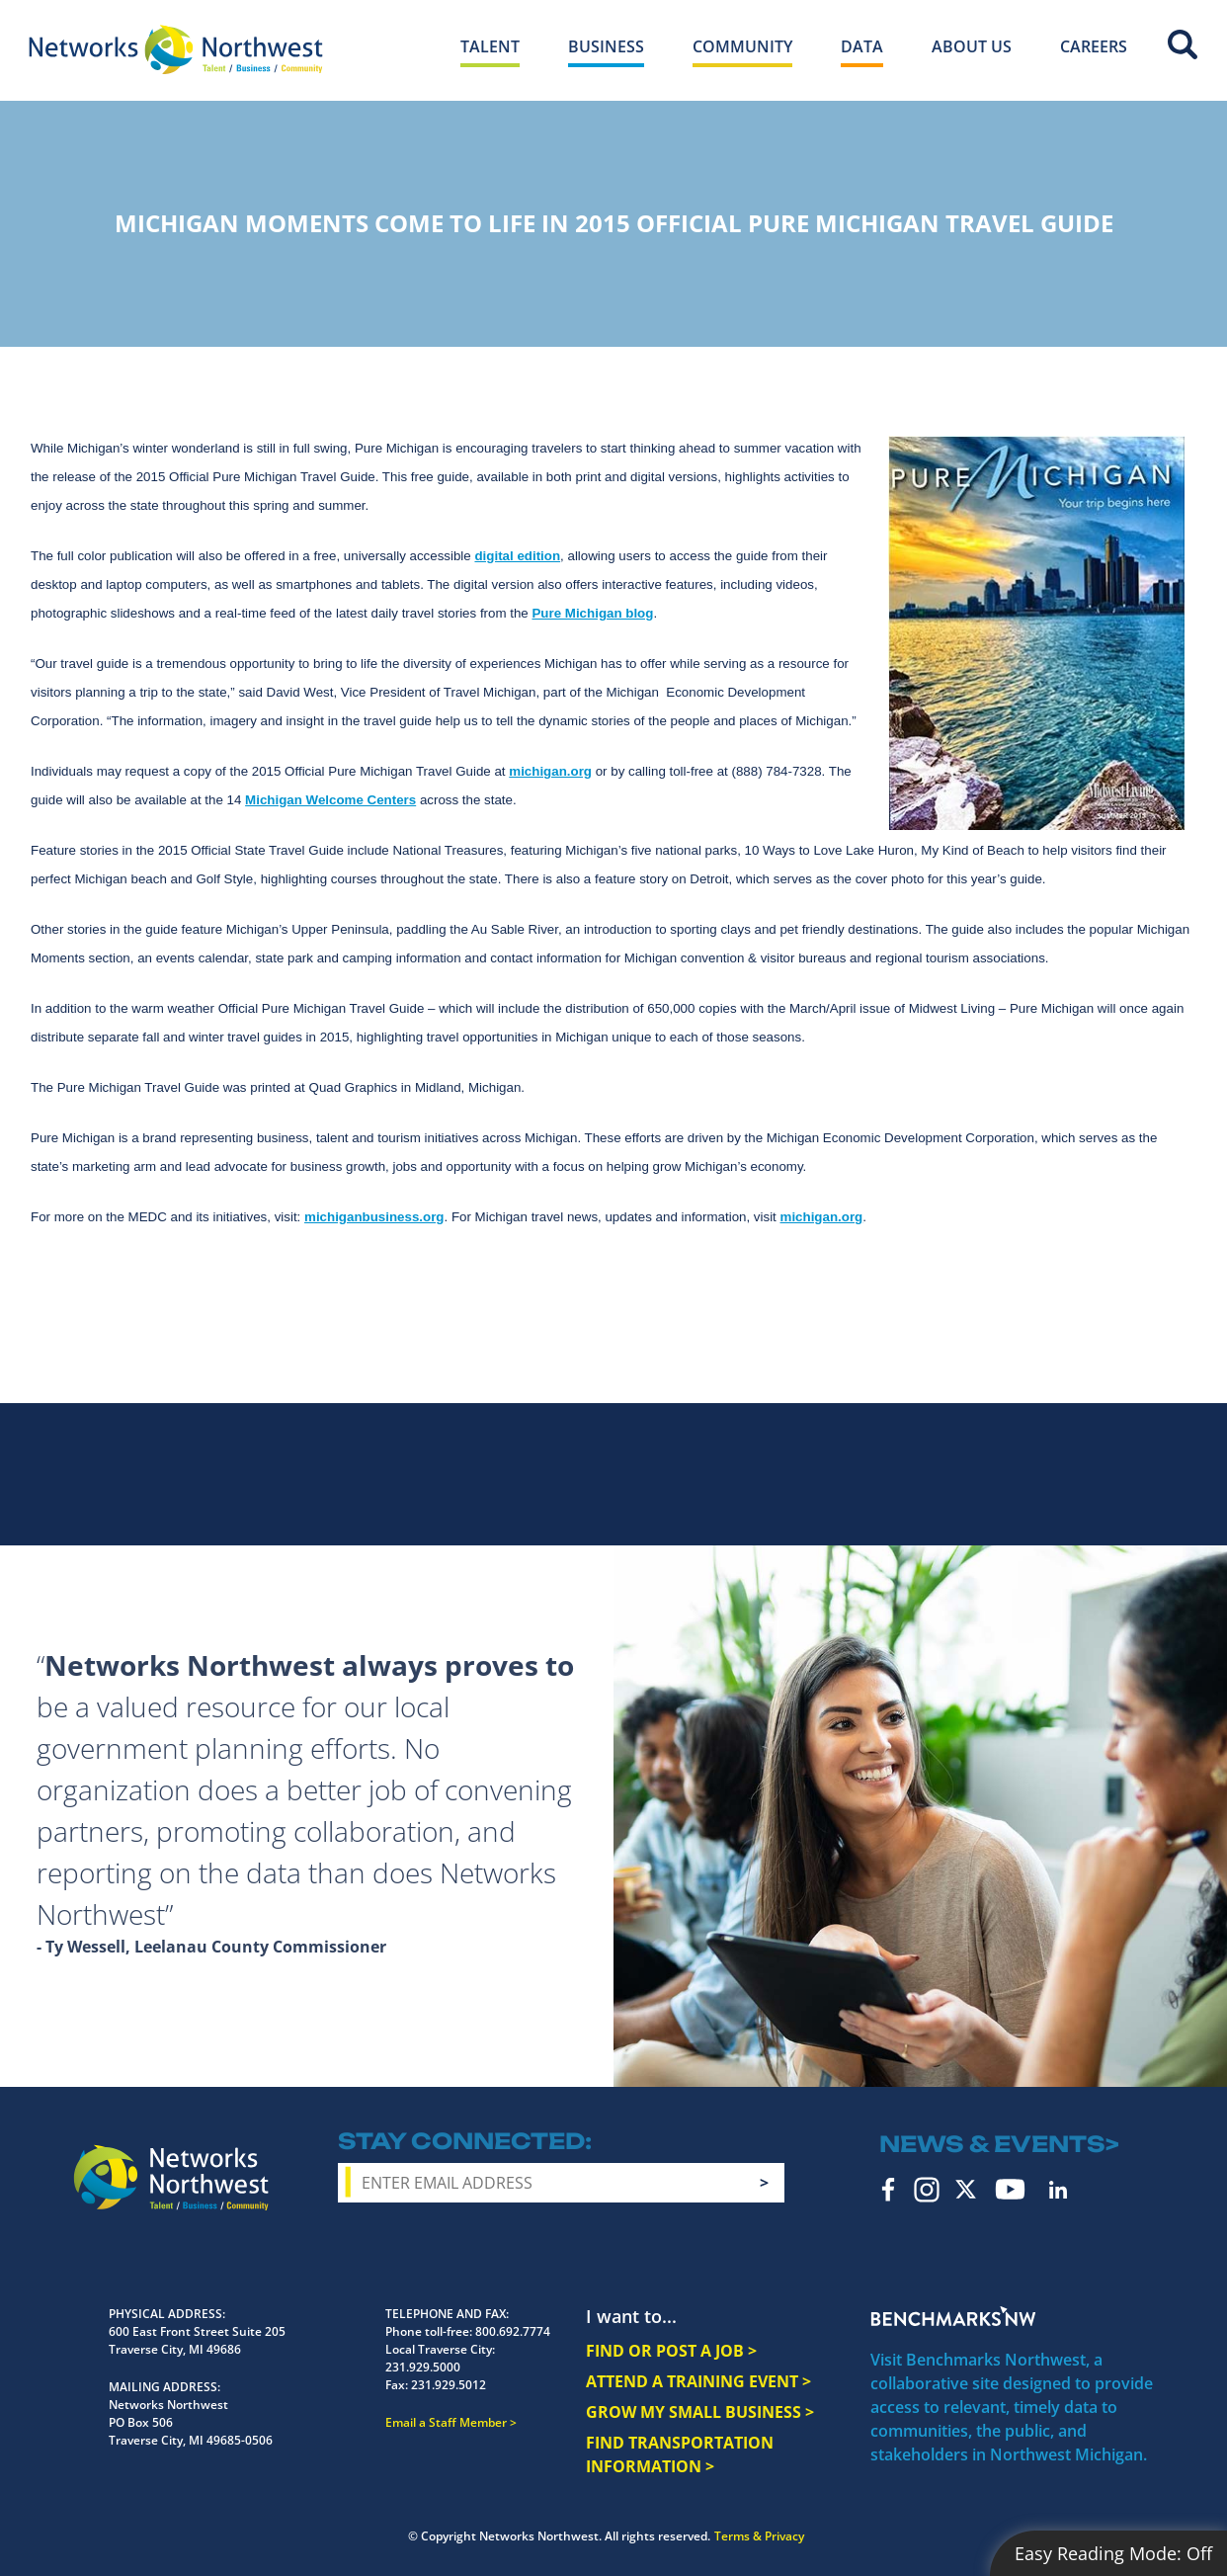  Describe the element at coordinates (953, 2316) in the screenshot. I see `Benchmarks NW` at that location.